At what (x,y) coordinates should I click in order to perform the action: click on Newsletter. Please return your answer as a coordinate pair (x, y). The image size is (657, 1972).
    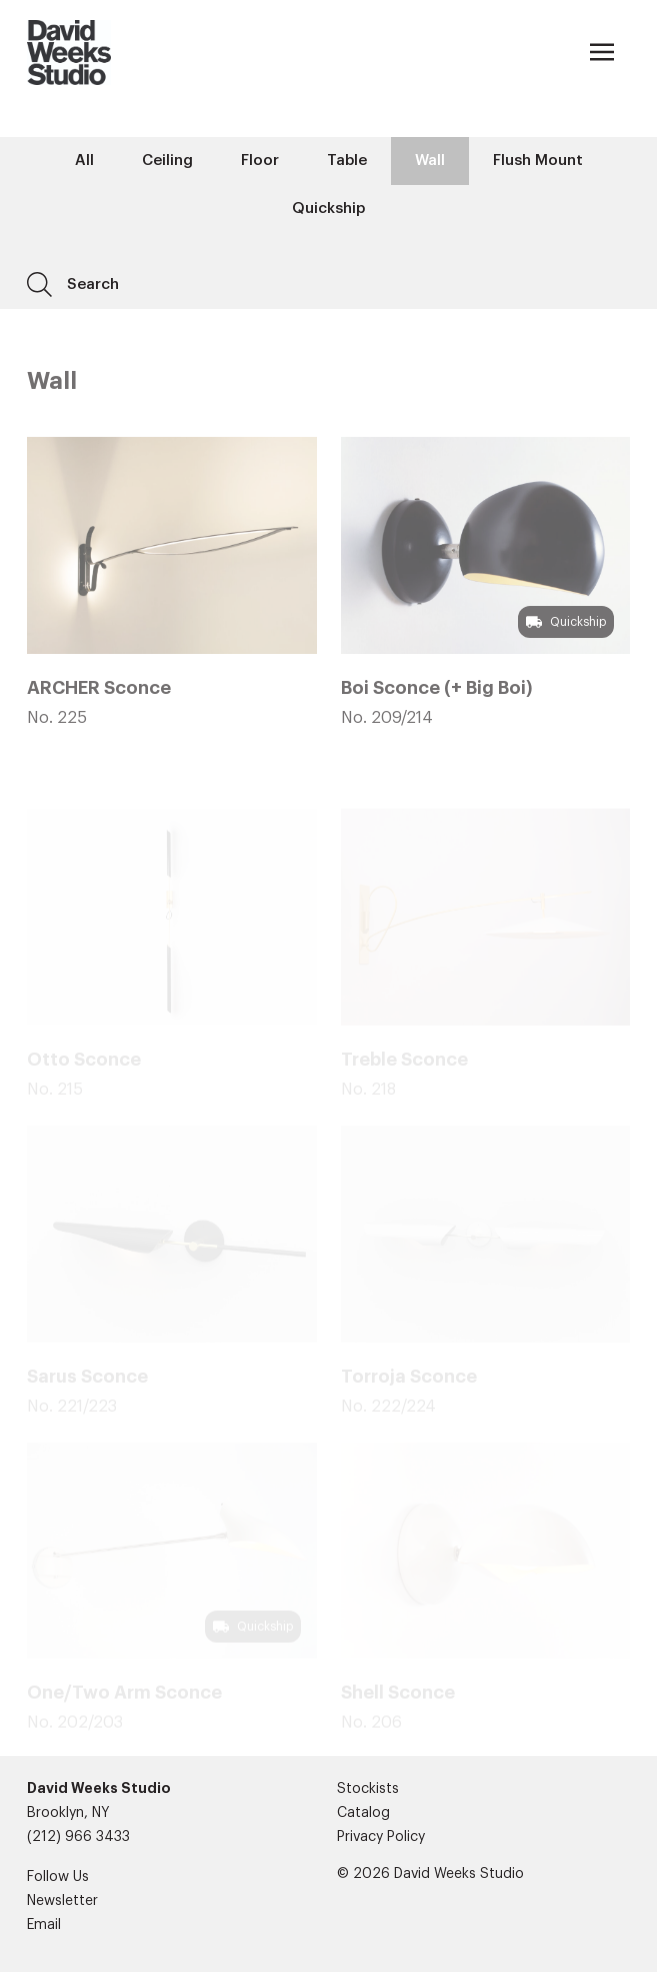
    Looking at the image, I should click on (62, 1901).